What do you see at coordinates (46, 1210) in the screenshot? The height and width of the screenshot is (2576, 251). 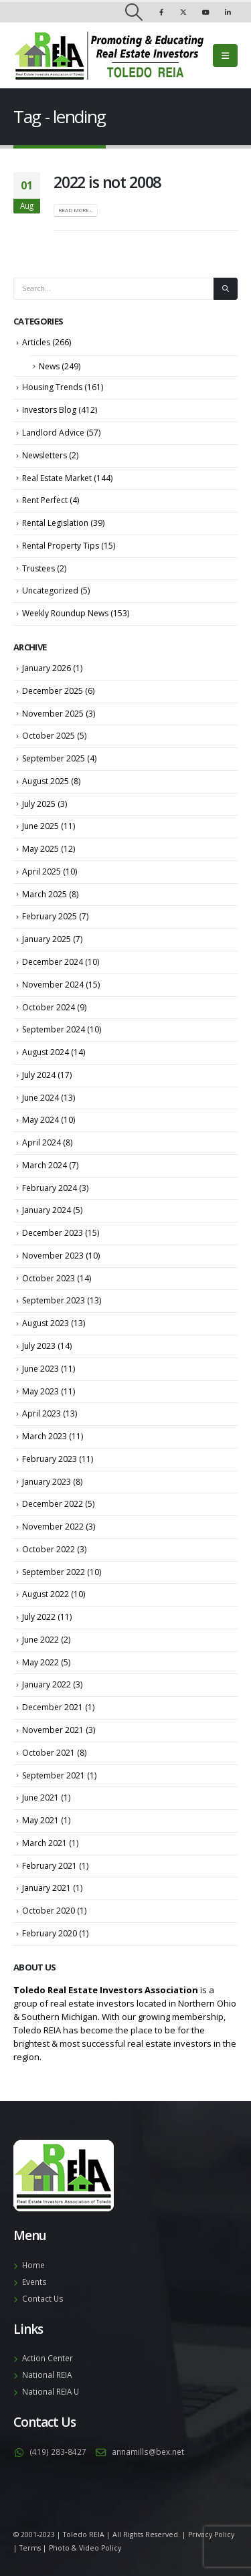 I see `January 2024` at bounding box center [46, 1210].